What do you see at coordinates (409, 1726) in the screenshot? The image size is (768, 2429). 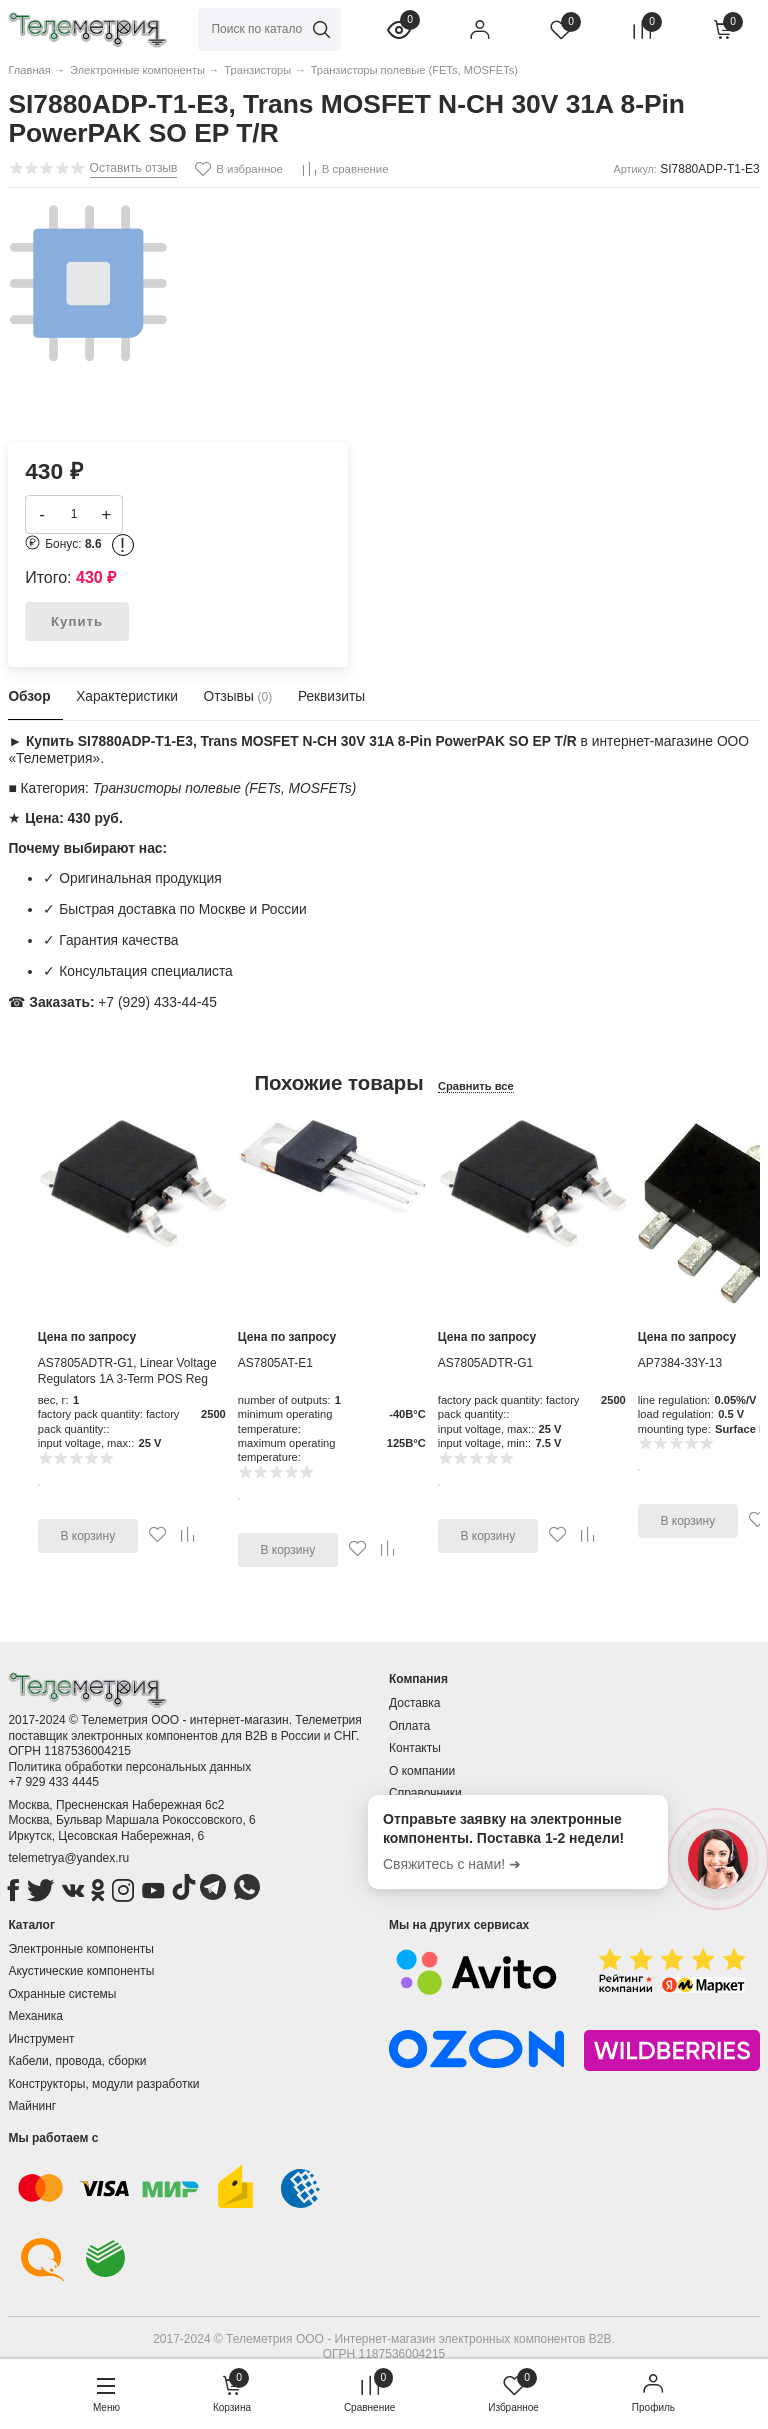 I see `Оплата` at bounding box center [409, 1726].